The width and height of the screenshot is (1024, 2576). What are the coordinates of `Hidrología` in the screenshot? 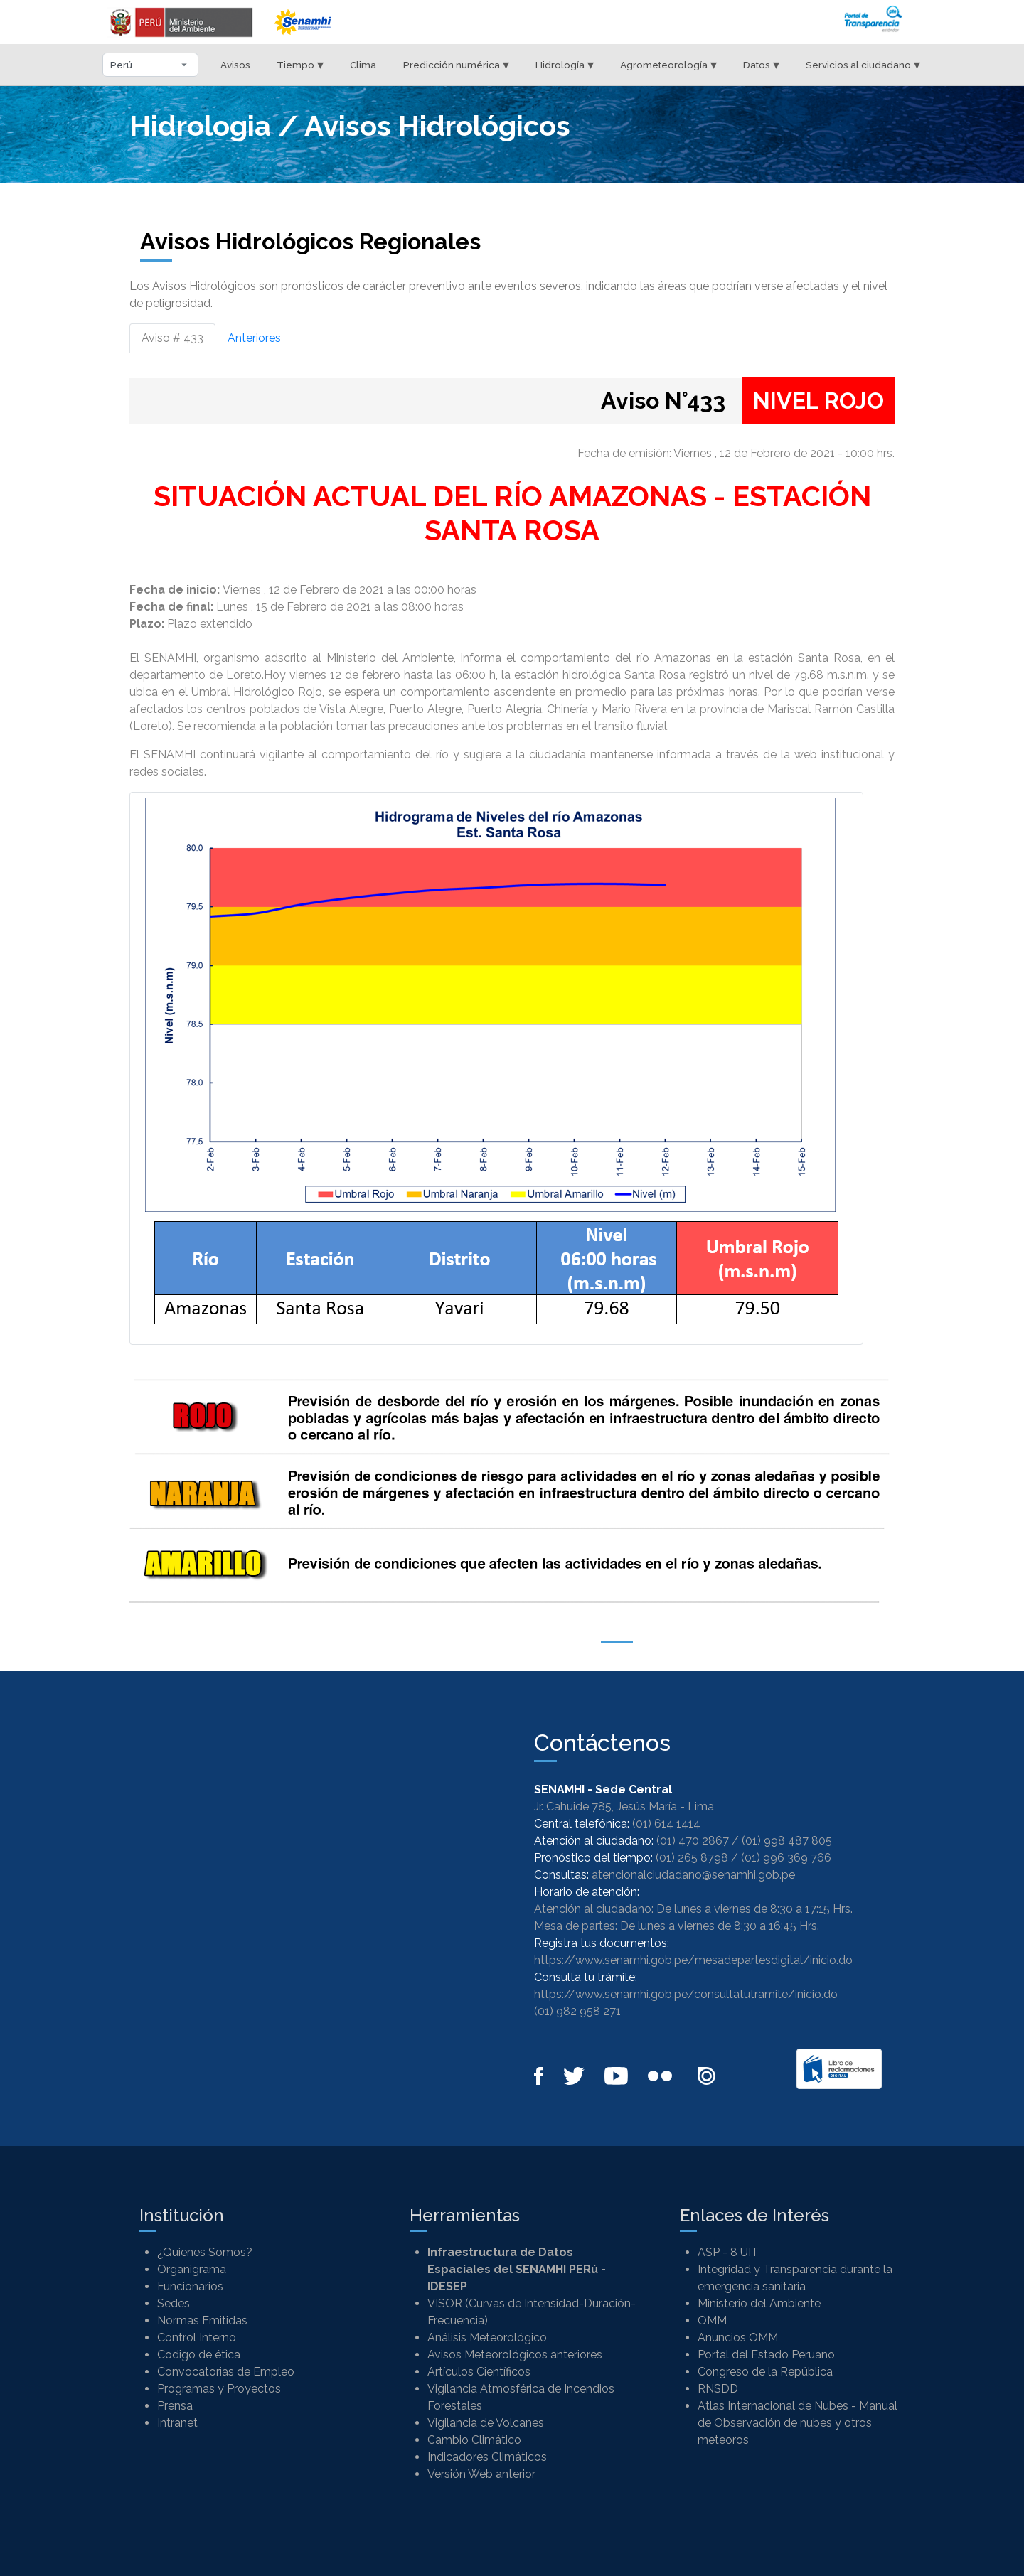 It's located at (564, 64).